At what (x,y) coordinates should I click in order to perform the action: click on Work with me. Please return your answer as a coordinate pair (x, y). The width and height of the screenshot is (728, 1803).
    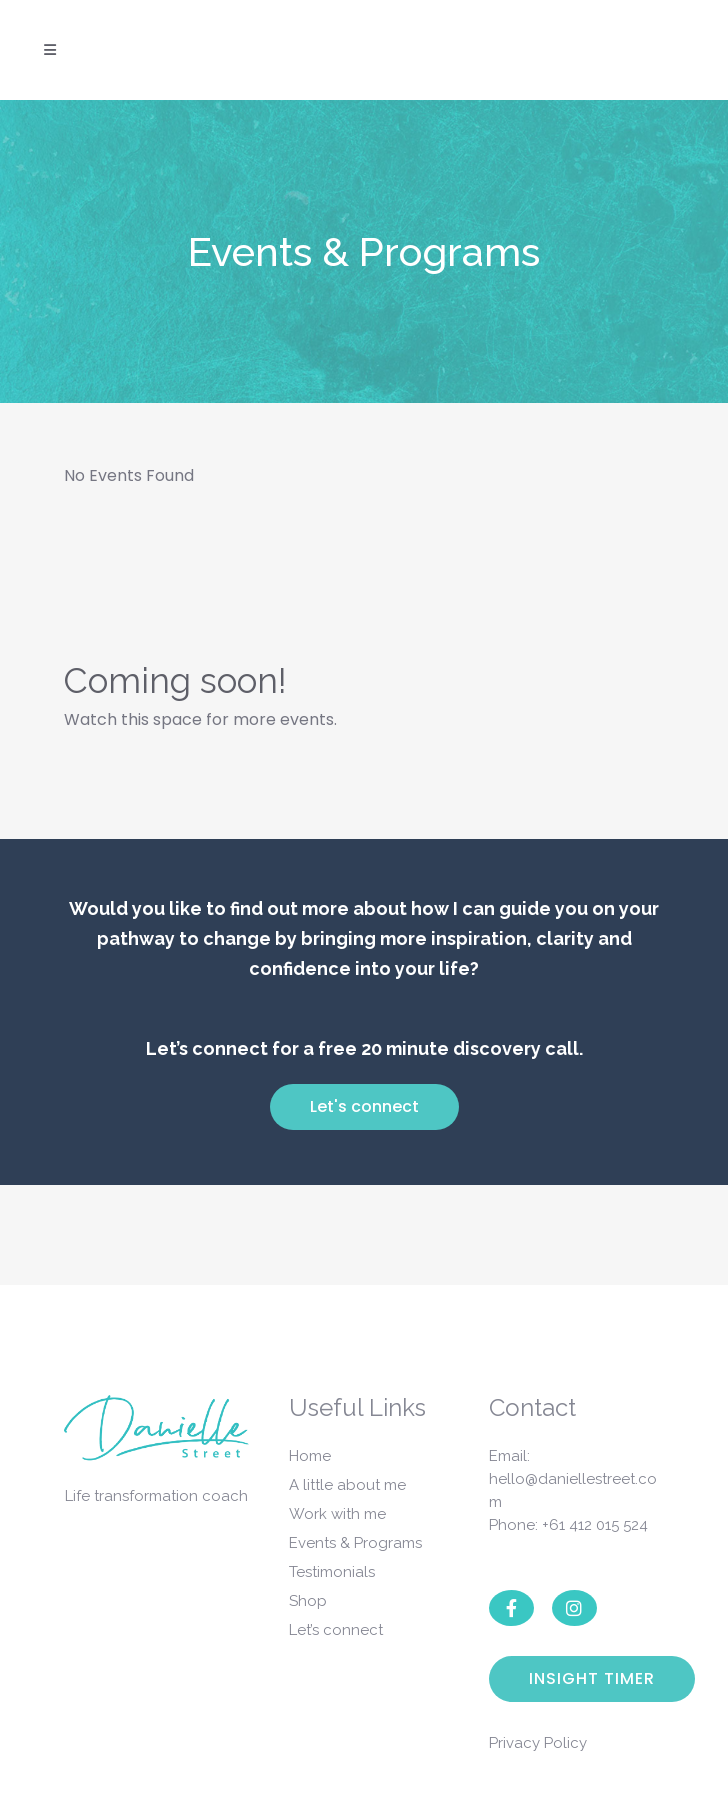
    Looking at the image, I should click on (337, 1514).